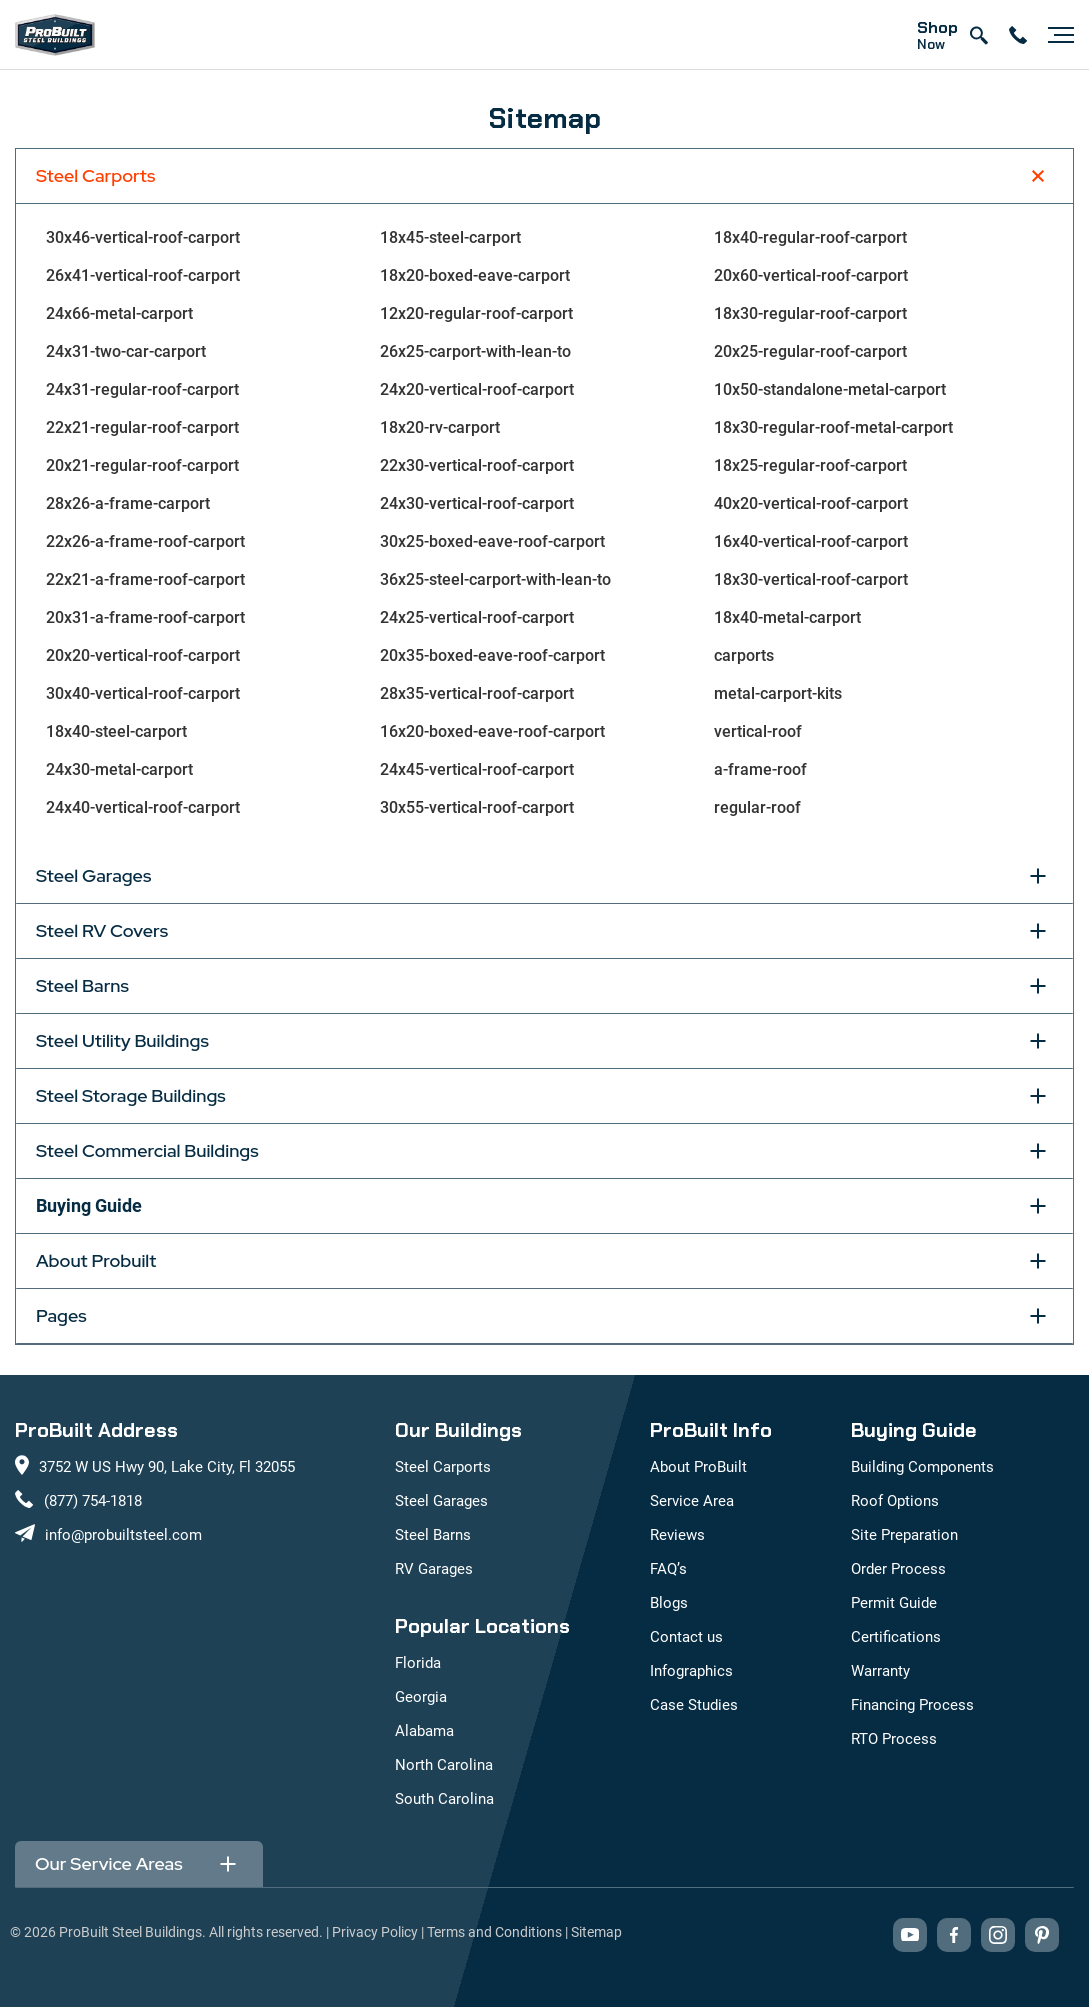 The width and height of the screenshot is (1089, 2007). I want to click on 24x66-metal-carport, so click(119, 313).